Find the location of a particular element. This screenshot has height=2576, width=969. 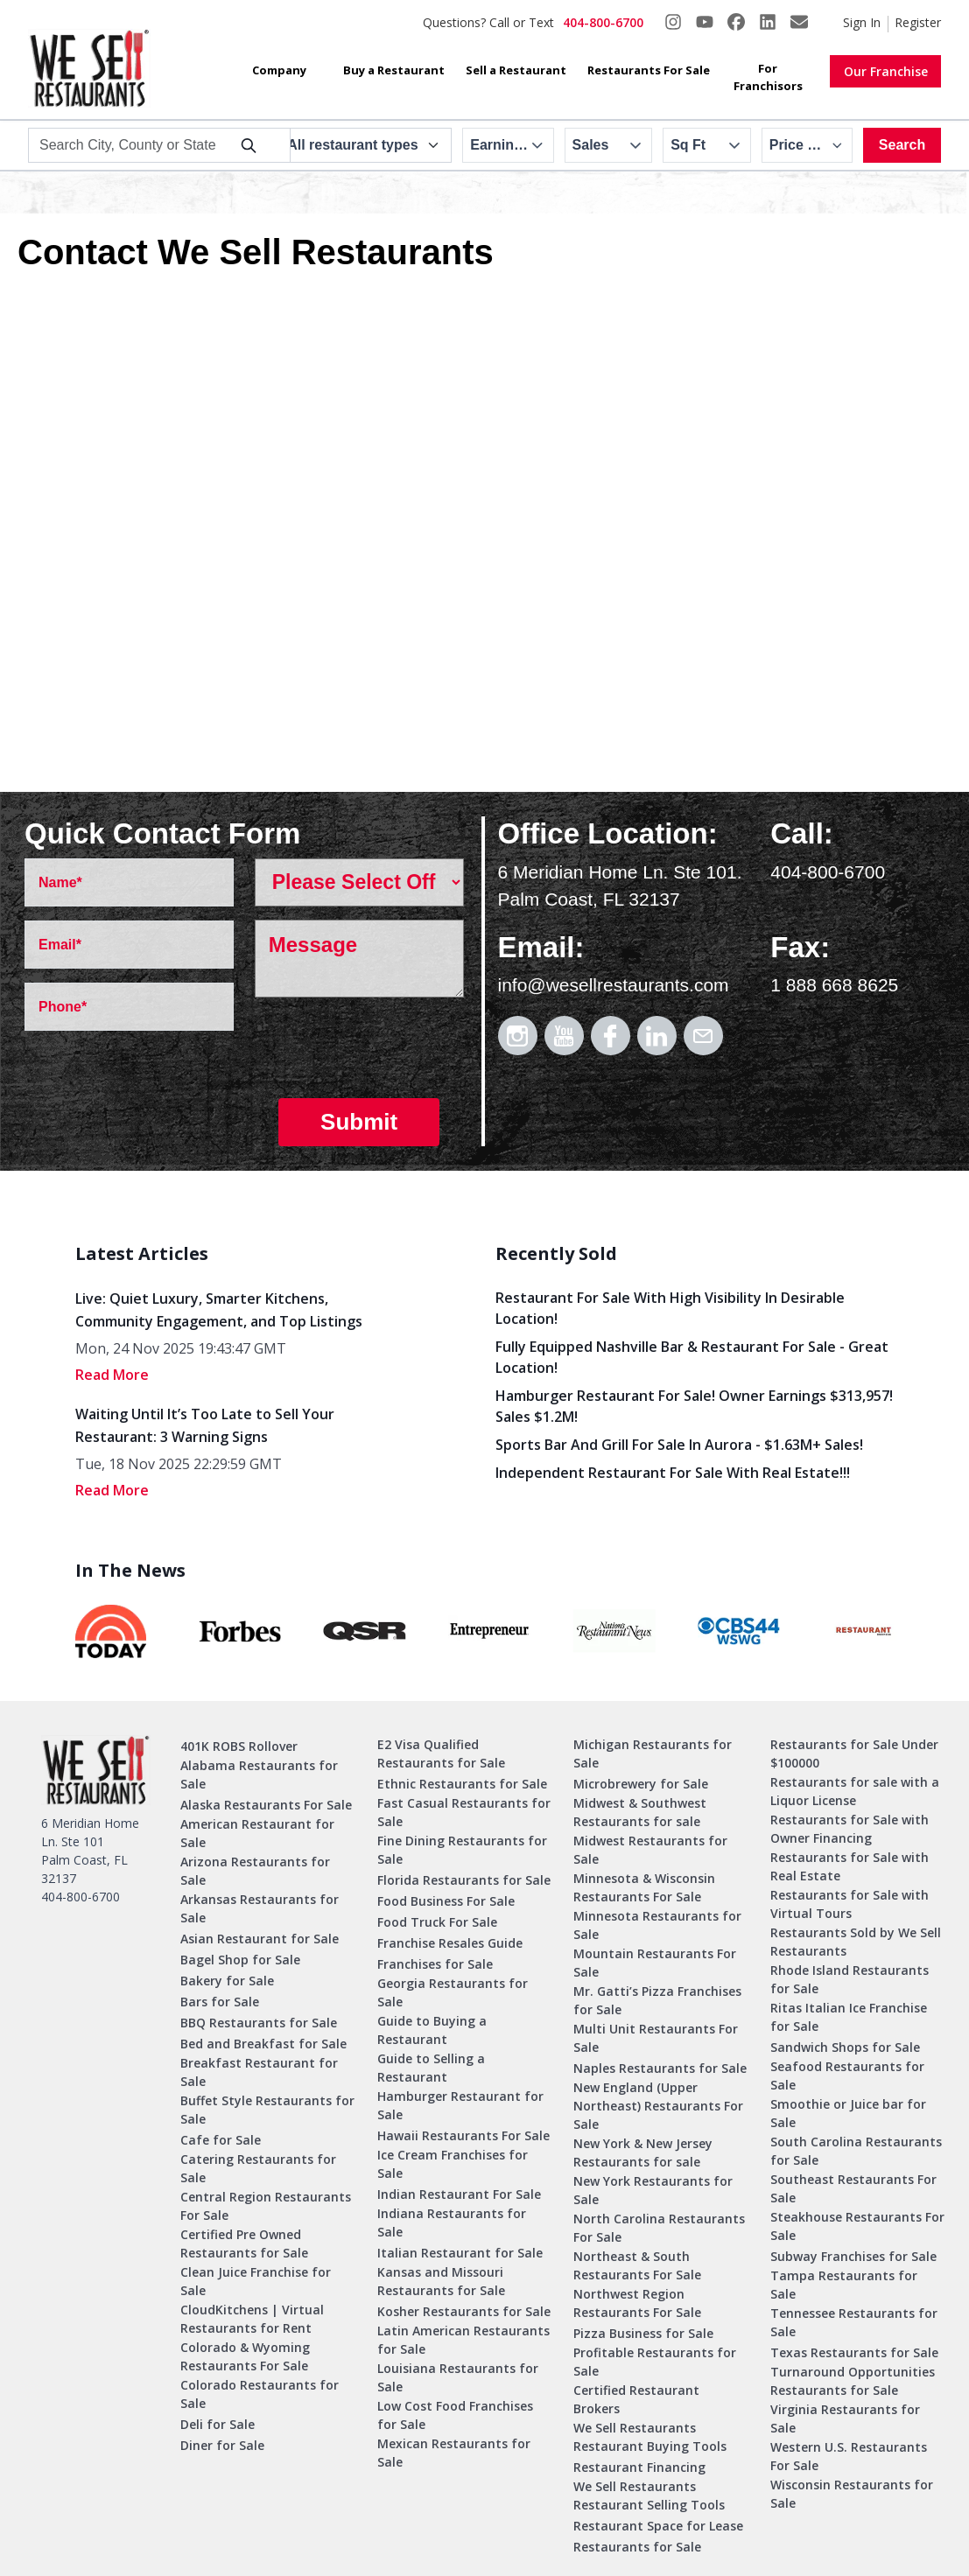

Steakhouse Restaurants For Sale is located at coordinates (857, 2226).